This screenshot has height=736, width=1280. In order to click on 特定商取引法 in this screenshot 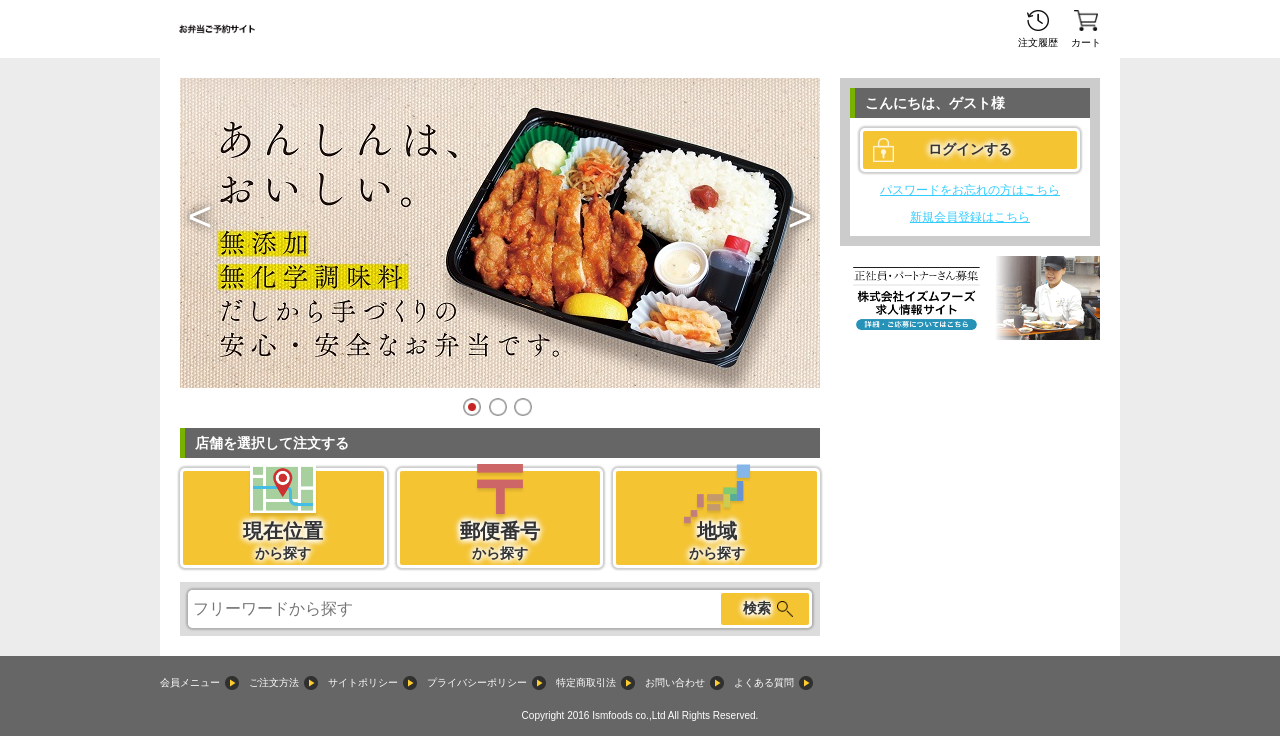, I will do `click(586, 682)`.